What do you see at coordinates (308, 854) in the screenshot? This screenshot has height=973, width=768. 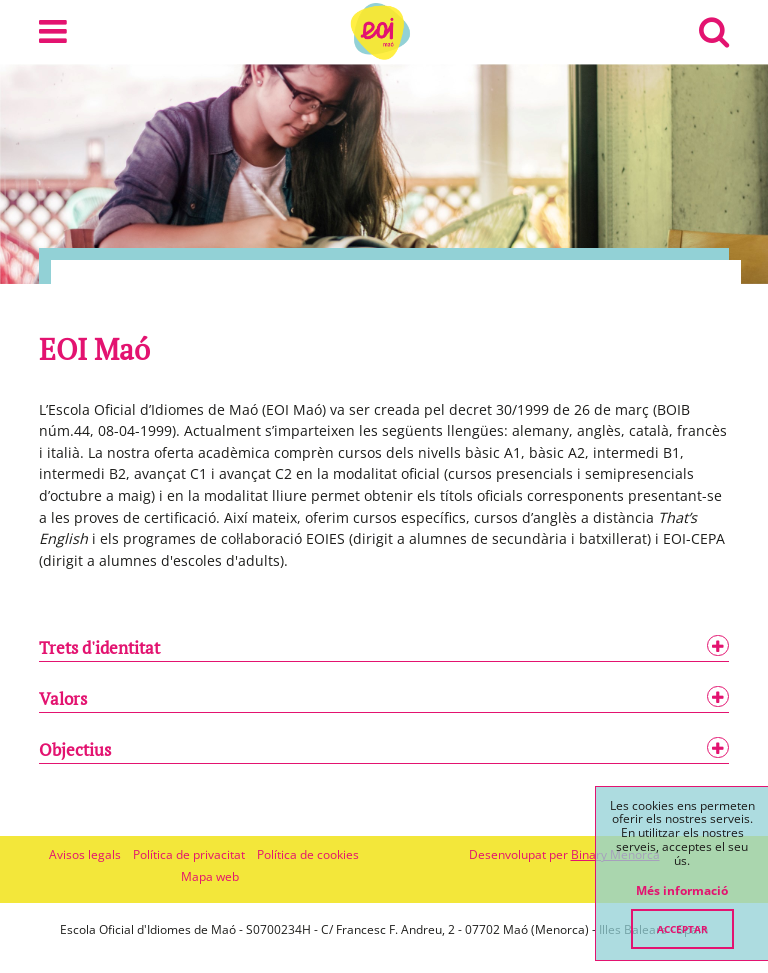 I see `Política de cookies` at bounding box center [308, 854].